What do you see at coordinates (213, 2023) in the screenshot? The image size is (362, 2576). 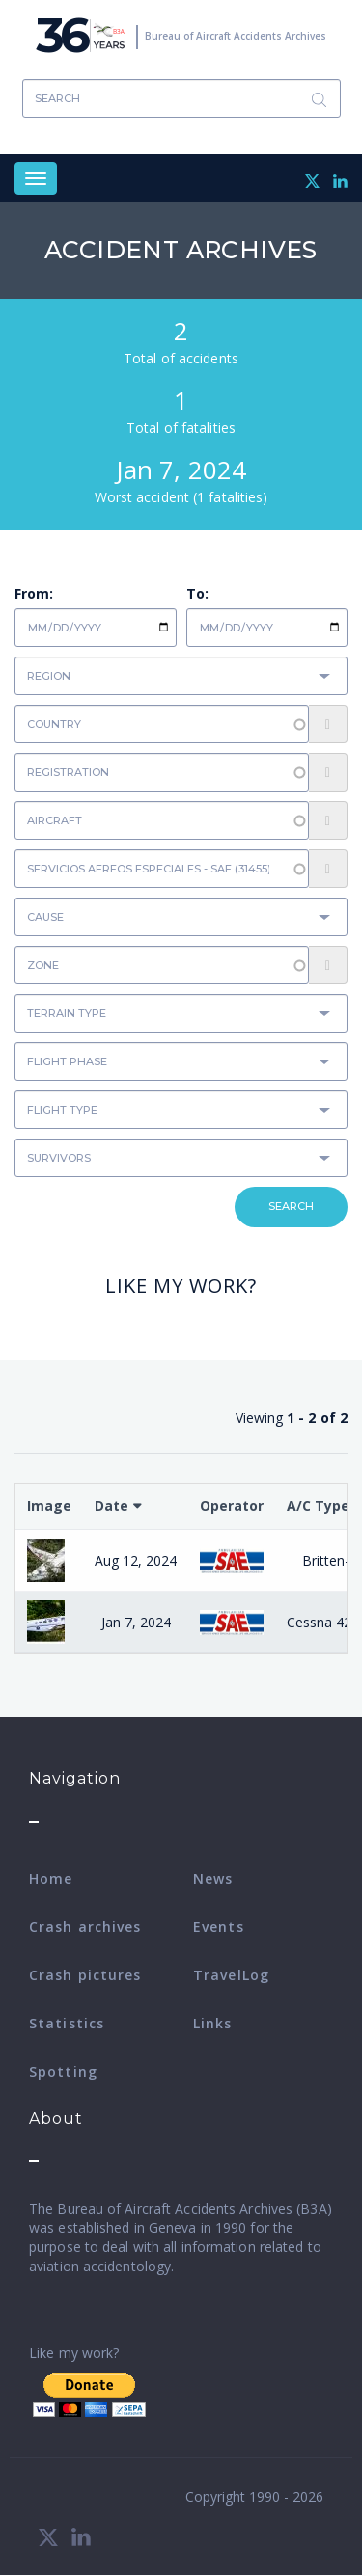 I see `Links` at bounding box center [213, 2023].